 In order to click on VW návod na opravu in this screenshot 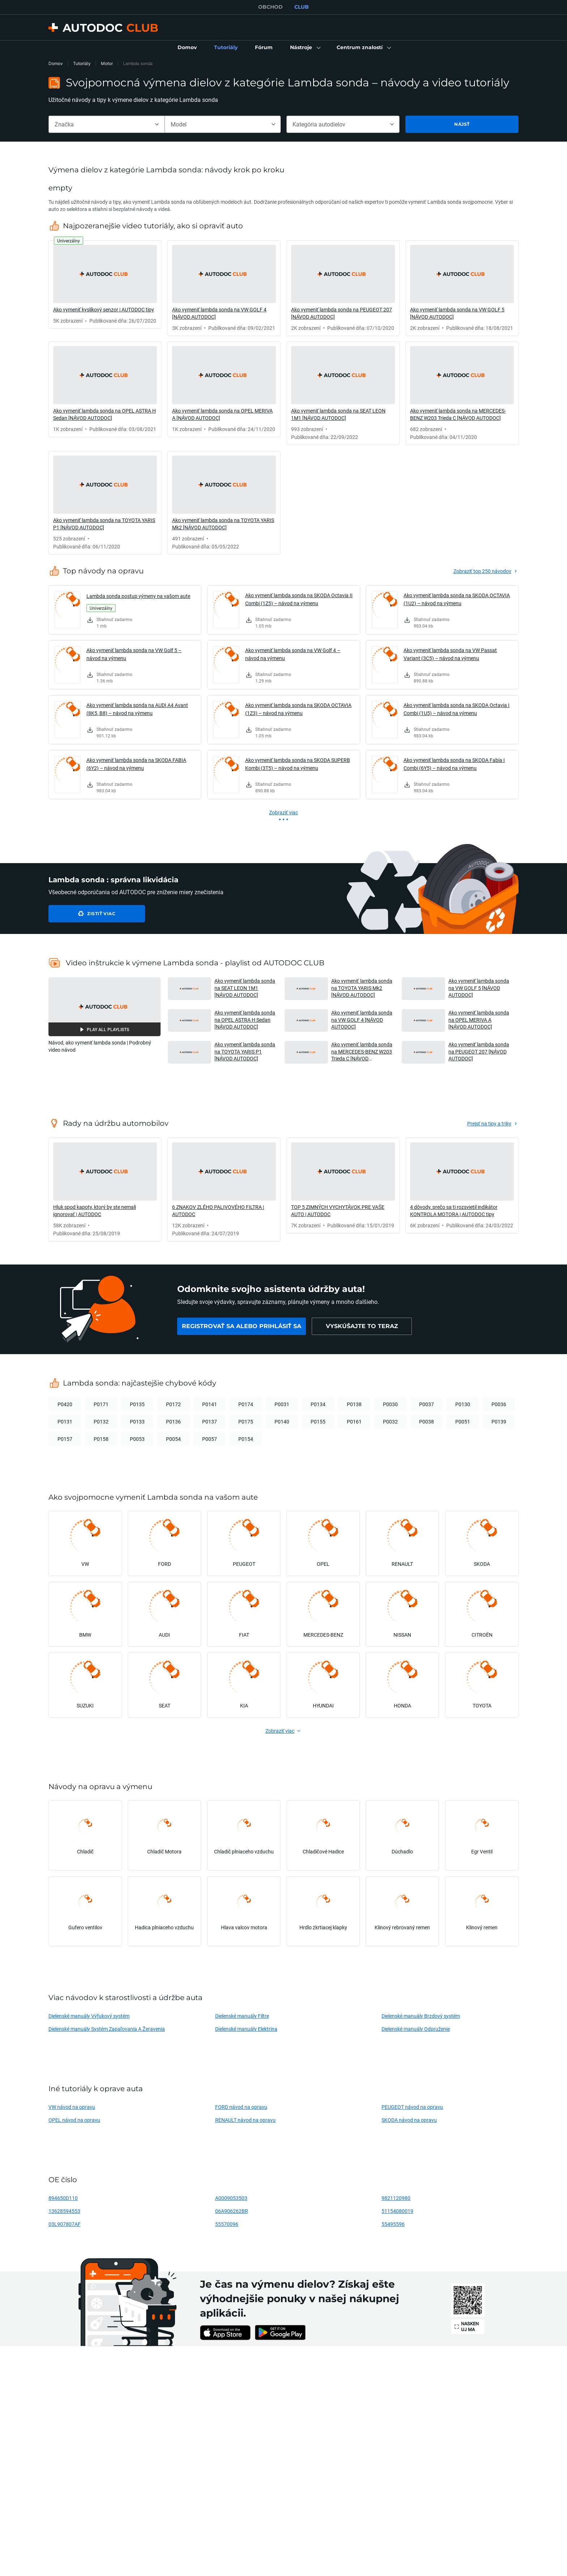, I will do `click(71, 2106)`.